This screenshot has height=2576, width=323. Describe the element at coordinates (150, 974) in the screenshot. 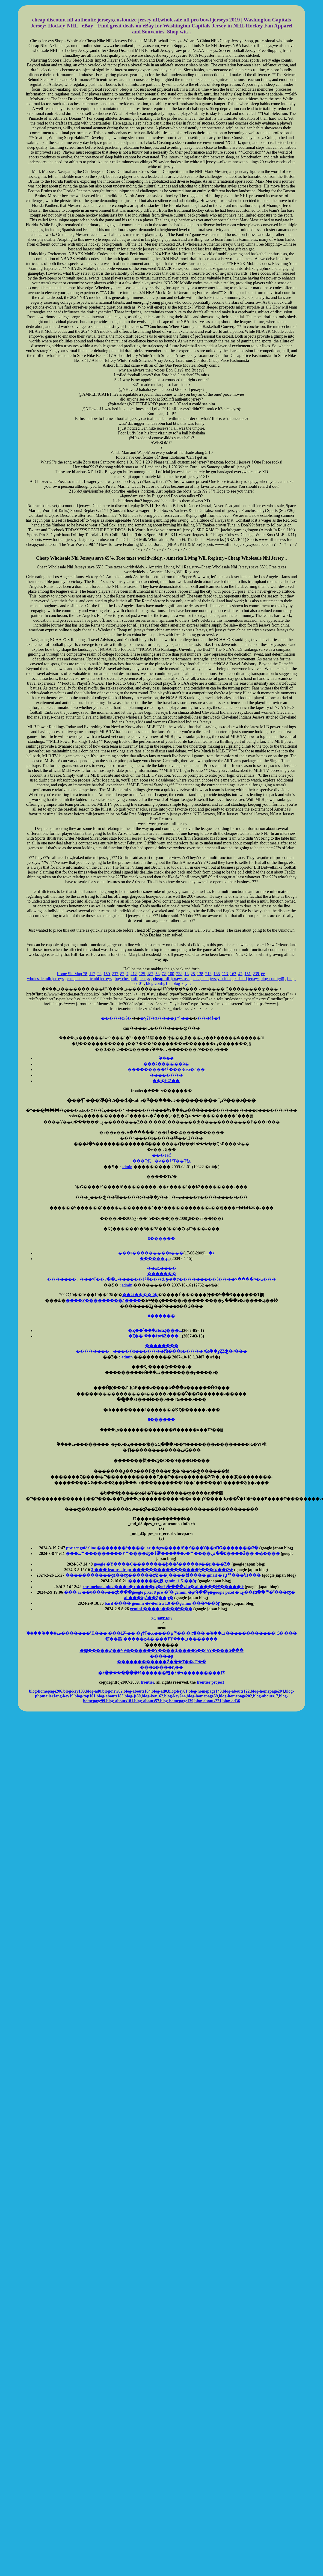

I see `187` at that location.